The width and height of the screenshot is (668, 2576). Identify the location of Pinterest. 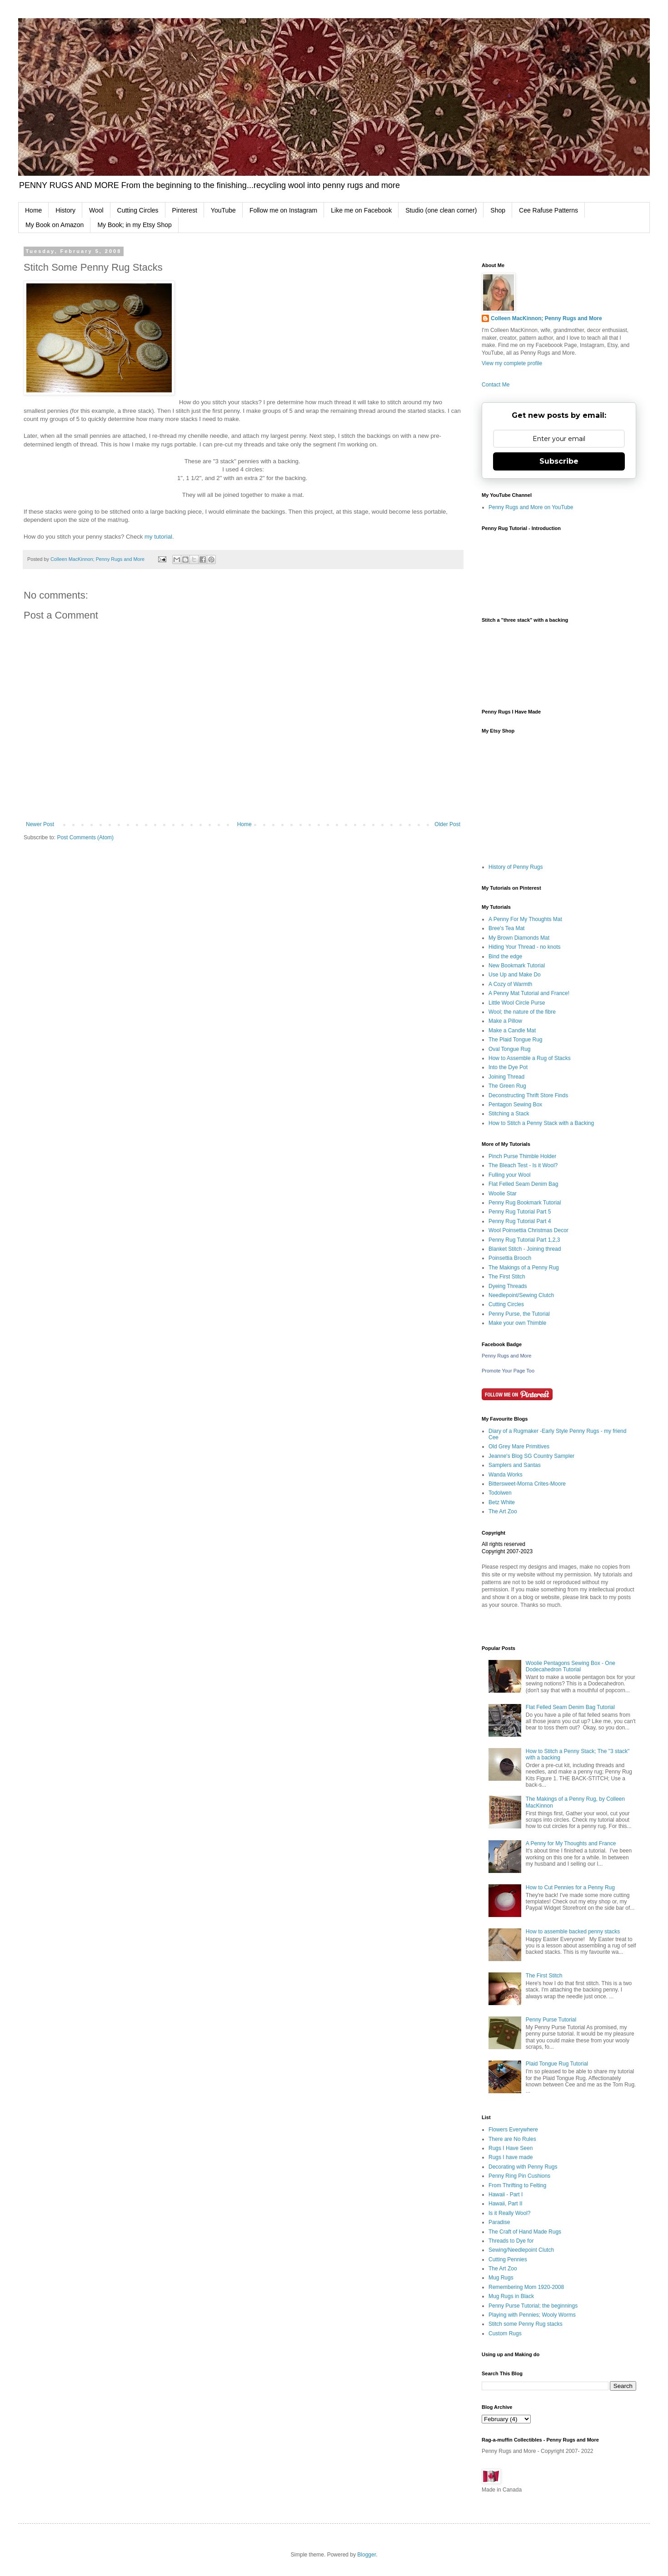
(184, 210).